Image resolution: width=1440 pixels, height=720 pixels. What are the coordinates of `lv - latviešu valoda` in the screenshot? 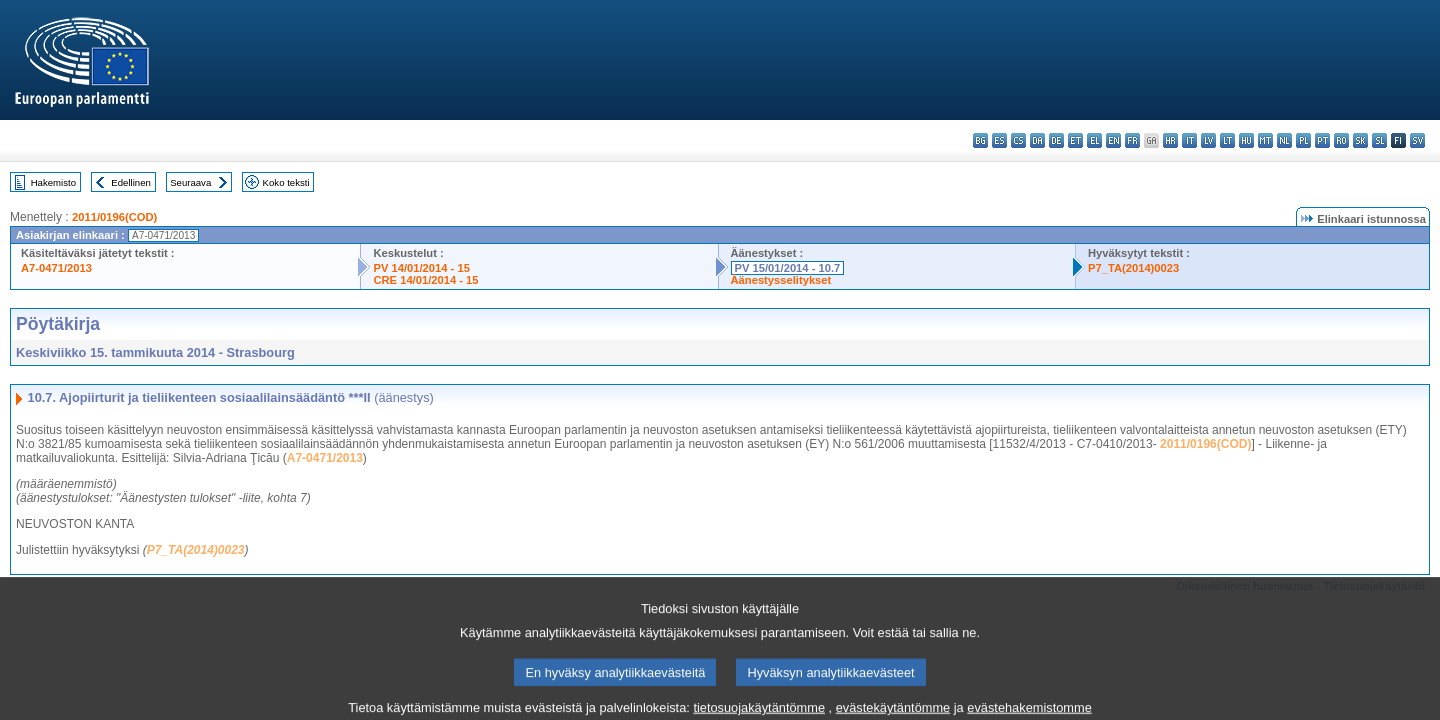 It's located at (1208, 140).